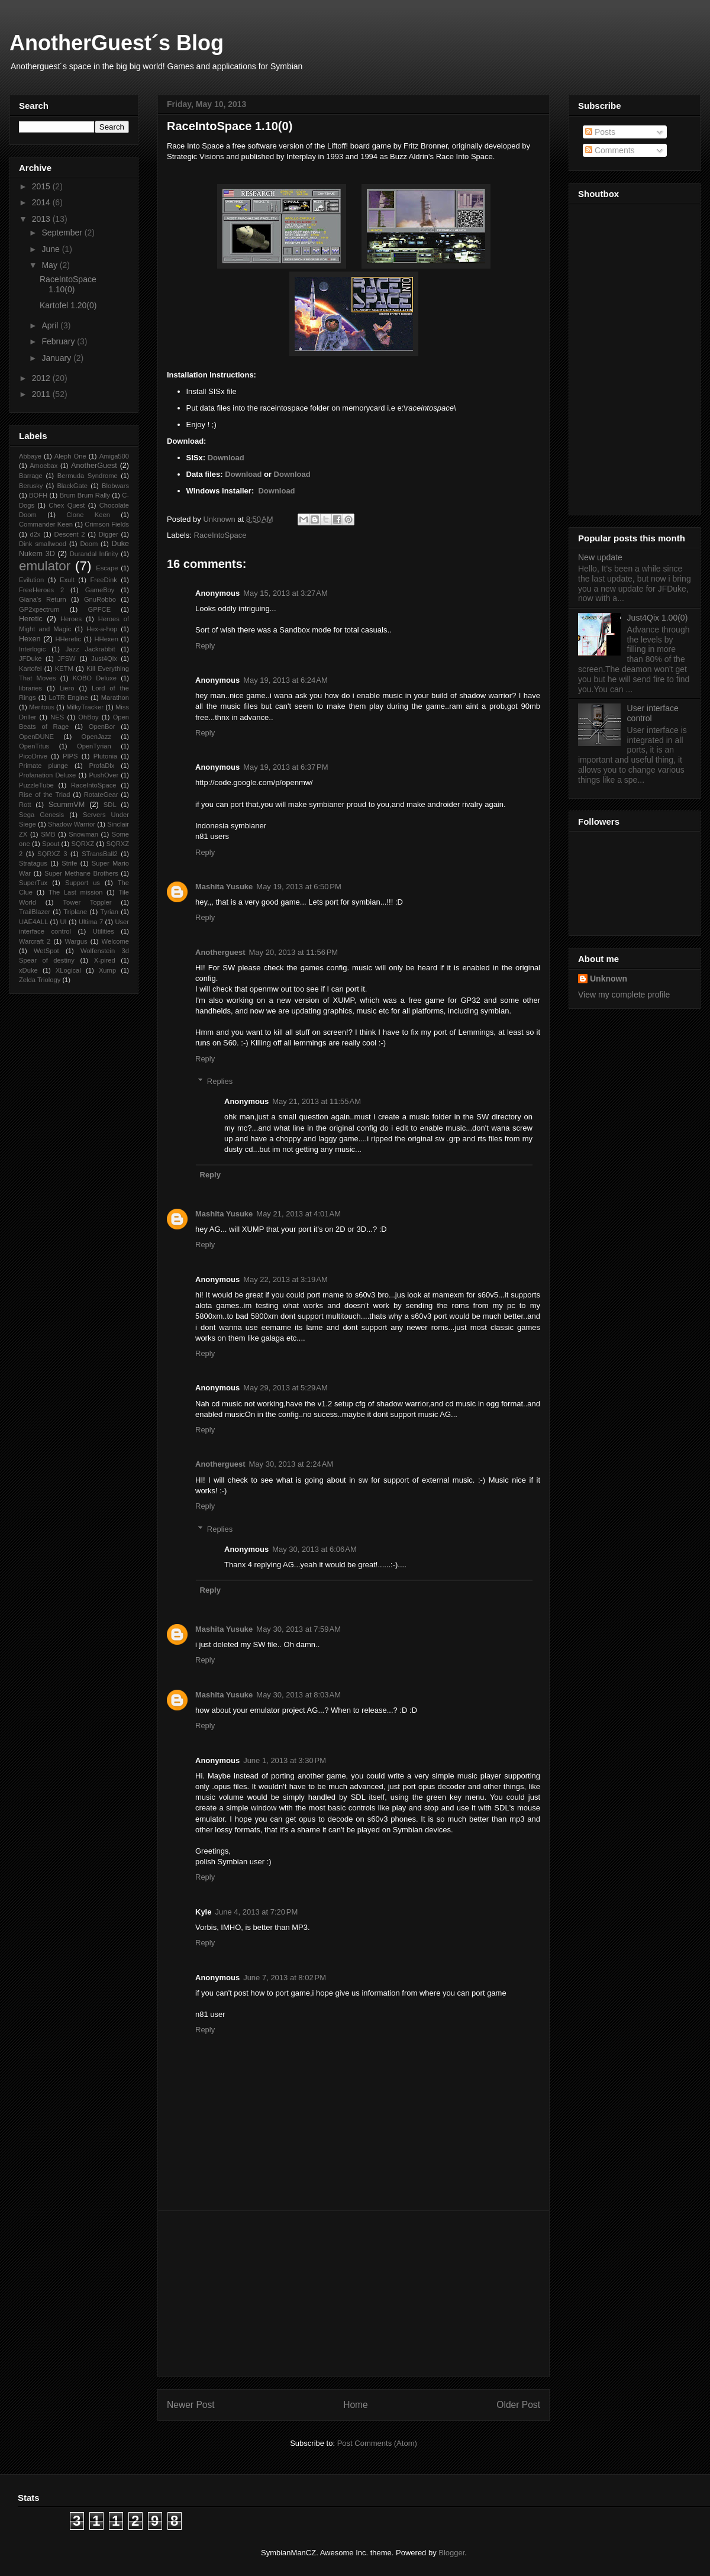 This screenshot has width=710, height=2576. Describe the element at coordinates (44, 794) in the screenshot. I see `Rise of the Triad` at that location.